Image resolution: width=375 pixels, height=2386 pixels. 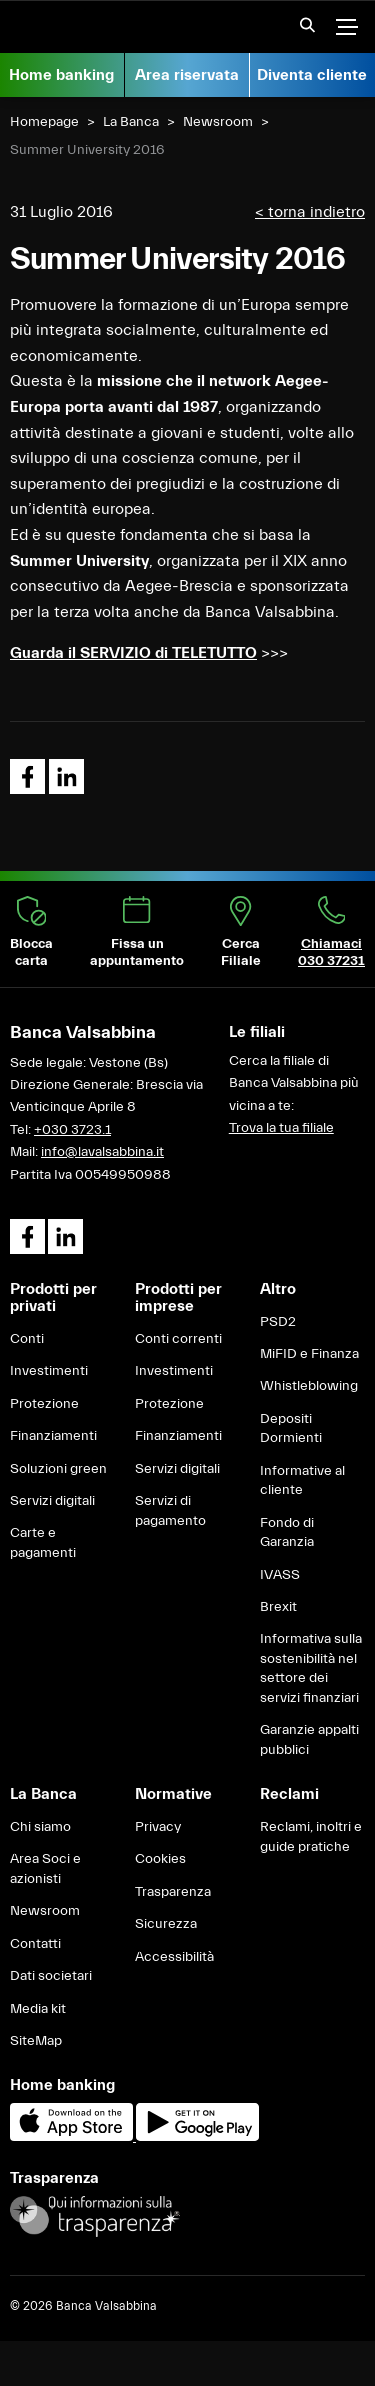 What do you see at coordinates (278, 1322) in the screenshot?
I see `PSD2` at bounding box center [278, 1322].